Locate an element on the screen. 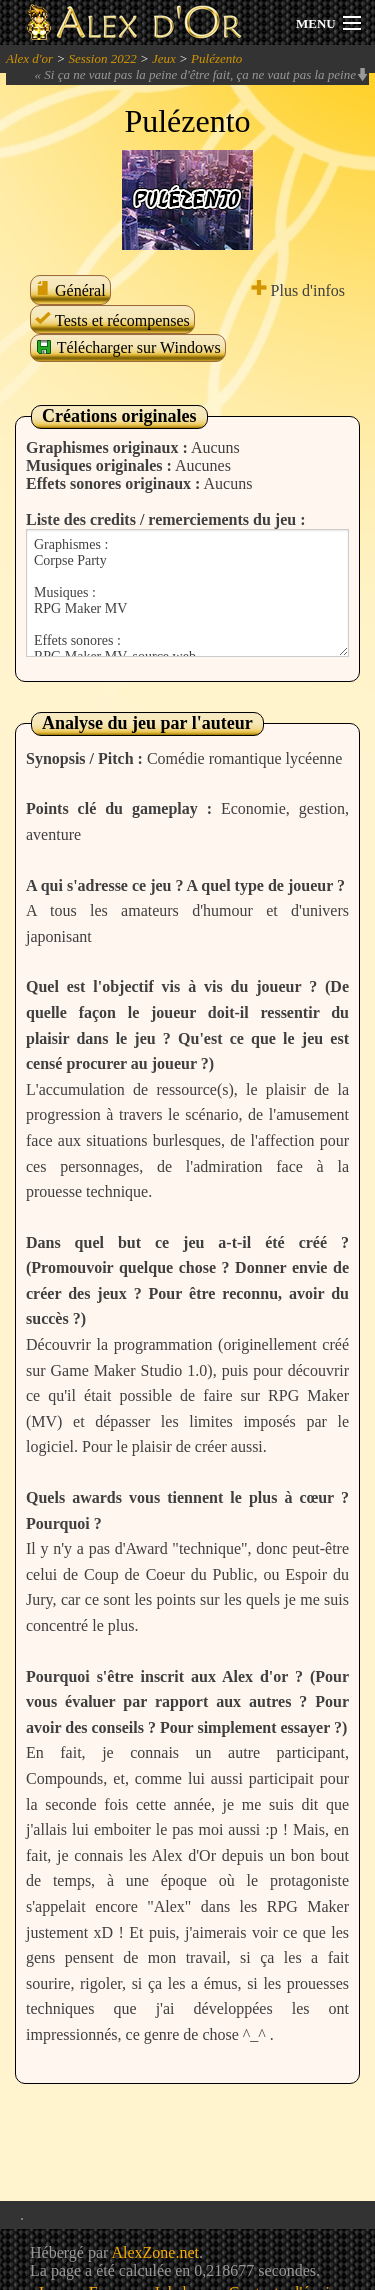 This screenshot has width=375, height=2290. AlexZone.net is located at coordinates (155, 2252).